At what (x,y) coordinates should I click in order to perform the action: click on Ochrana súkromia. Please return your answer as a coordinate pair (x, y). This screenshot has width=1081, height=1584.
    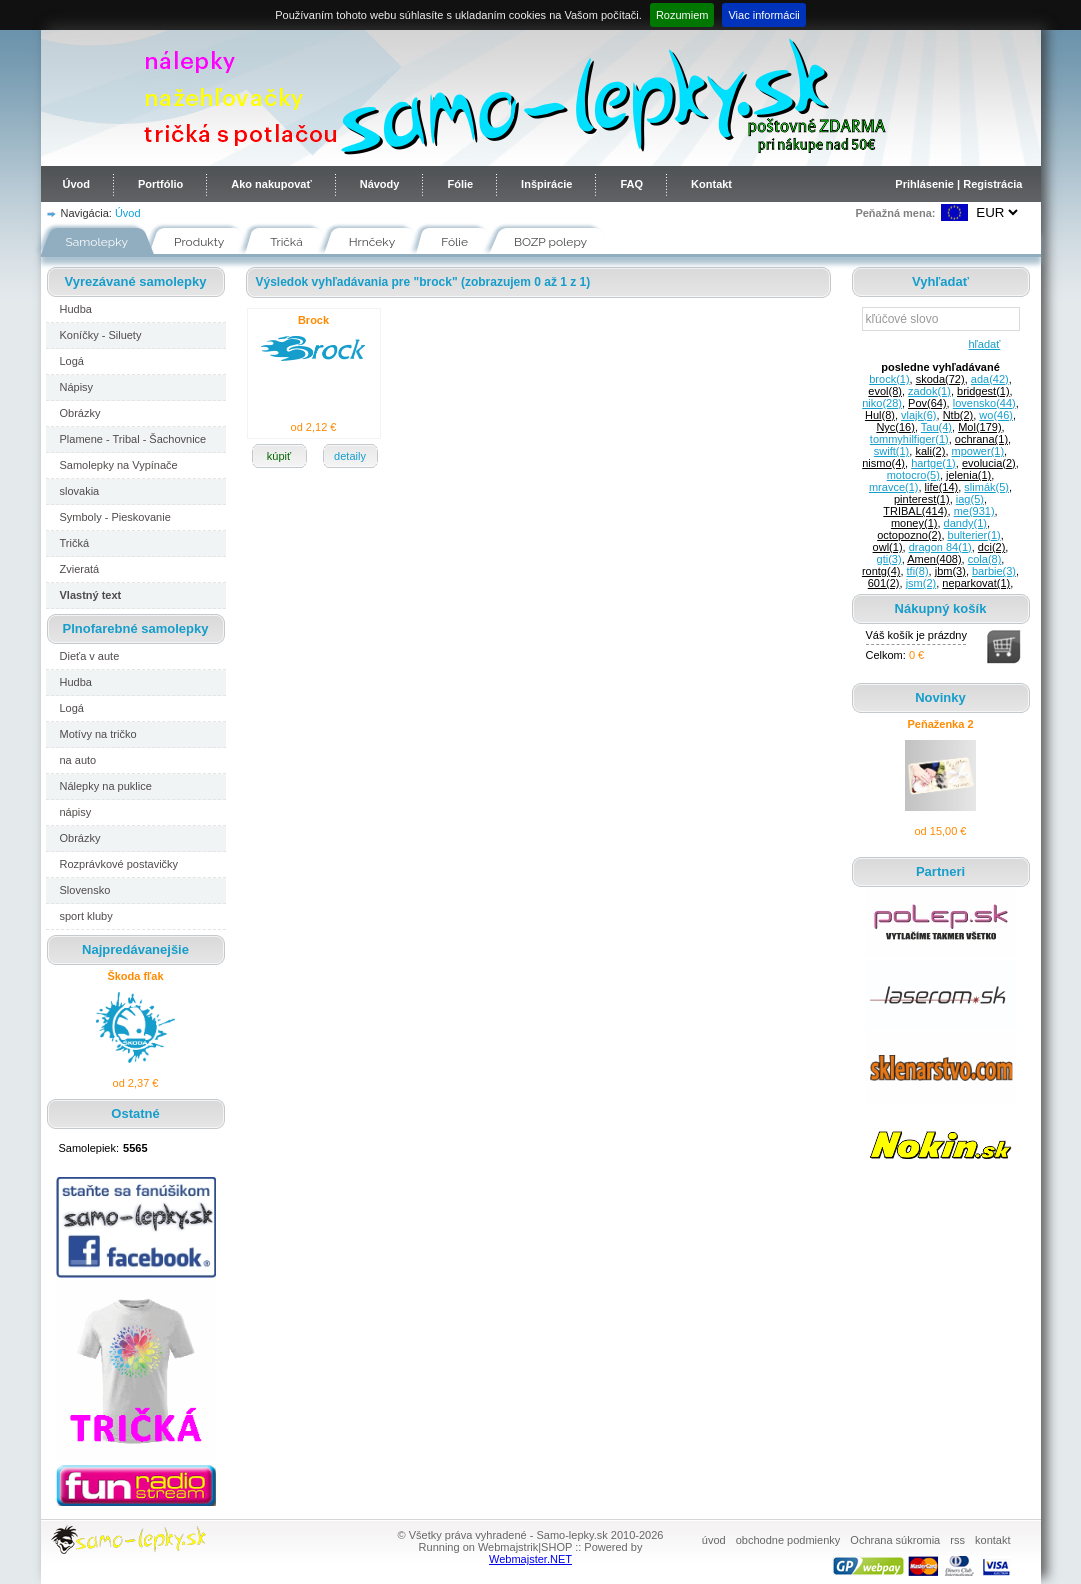
    Looking at the image, I should click on (895, 1540).